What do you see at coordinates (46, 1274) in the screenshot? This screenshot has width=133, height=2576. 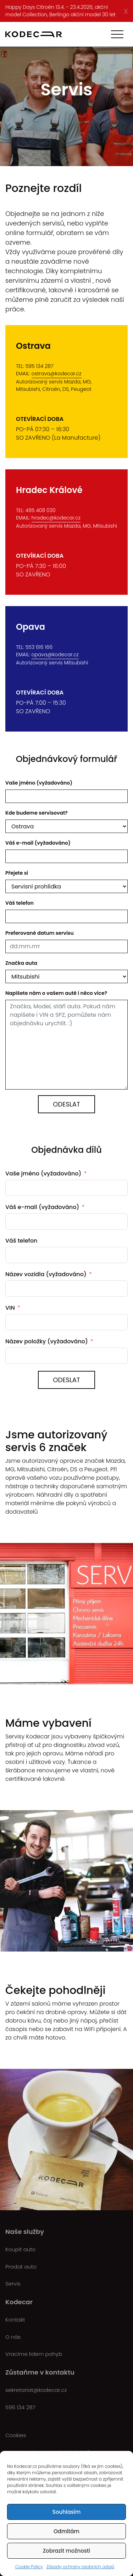 I see `Název vozidla (vyžadováno)` at bounding box center [46, 1274].